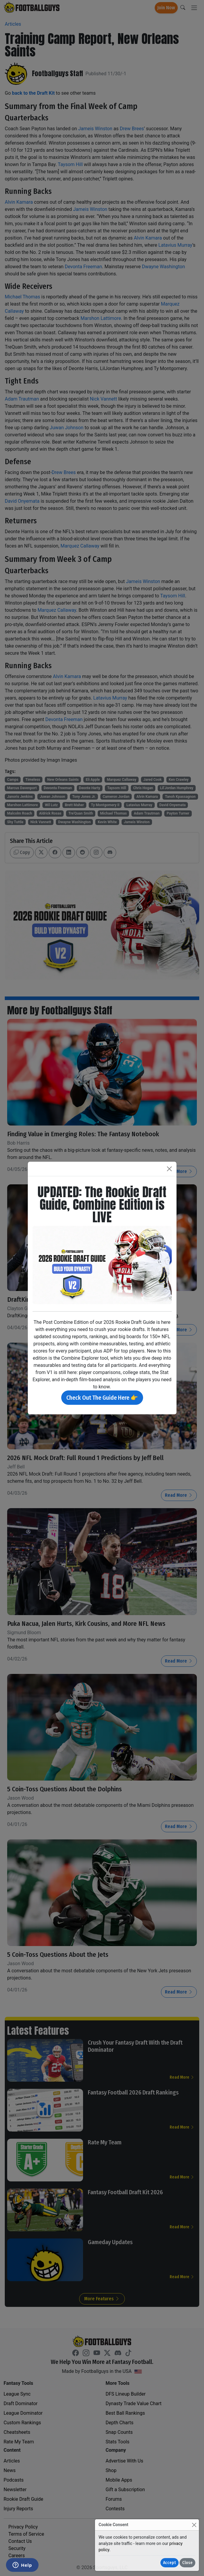 This screenshot has height=2576, width=204. What do you see at coordinates (102, 1397) in the screenshot?
I see `Check Out The Guide Here 👉` at bounding box center [102, 1397].